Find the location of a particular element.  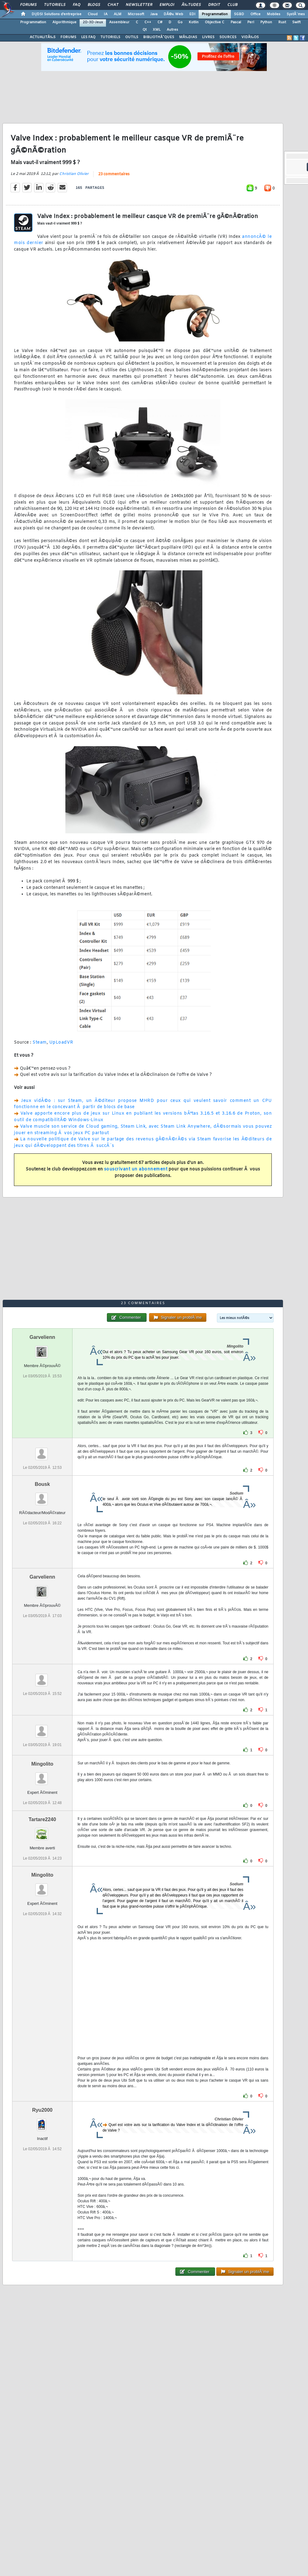

TUTORIELS is located at coordinates (110, 37).